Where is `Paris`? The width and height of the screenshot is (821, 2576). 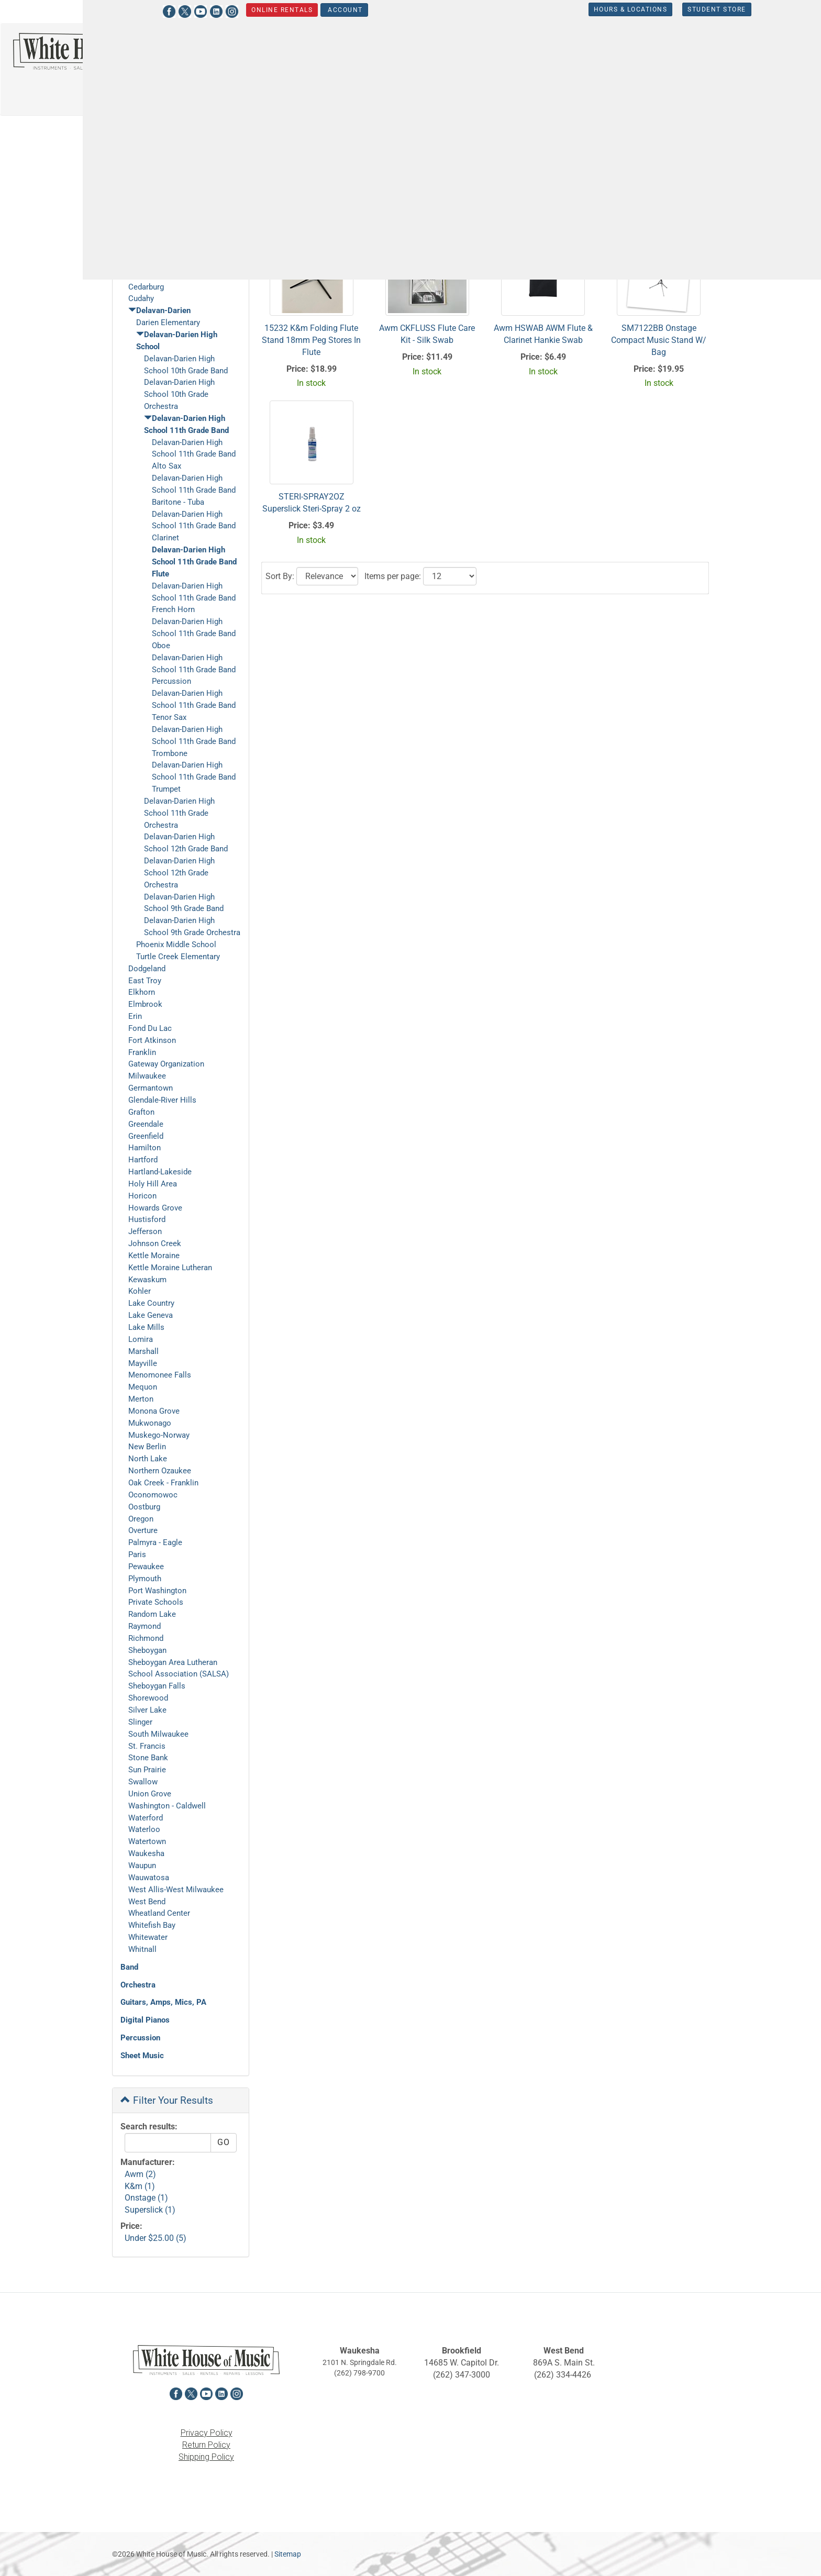
Paris is located at coordinates (137, 1554).